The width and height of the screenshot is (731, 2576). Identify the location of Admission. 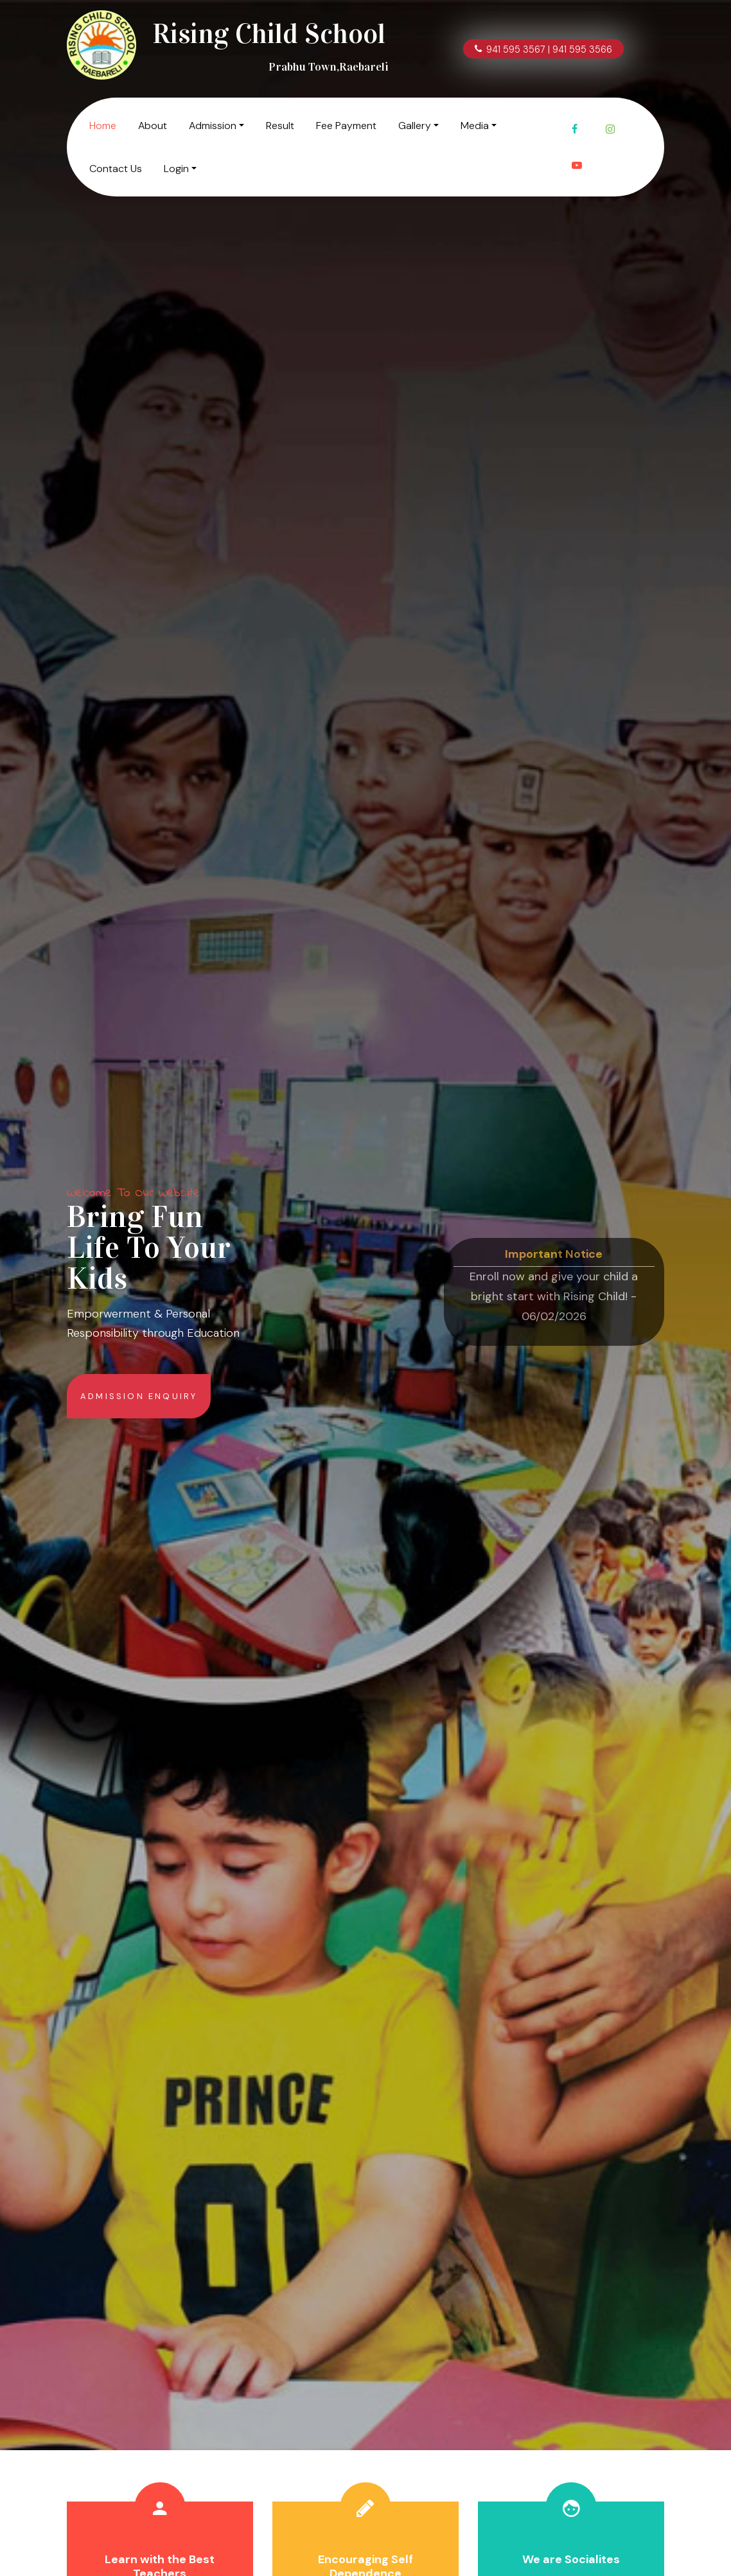
(212, 125).